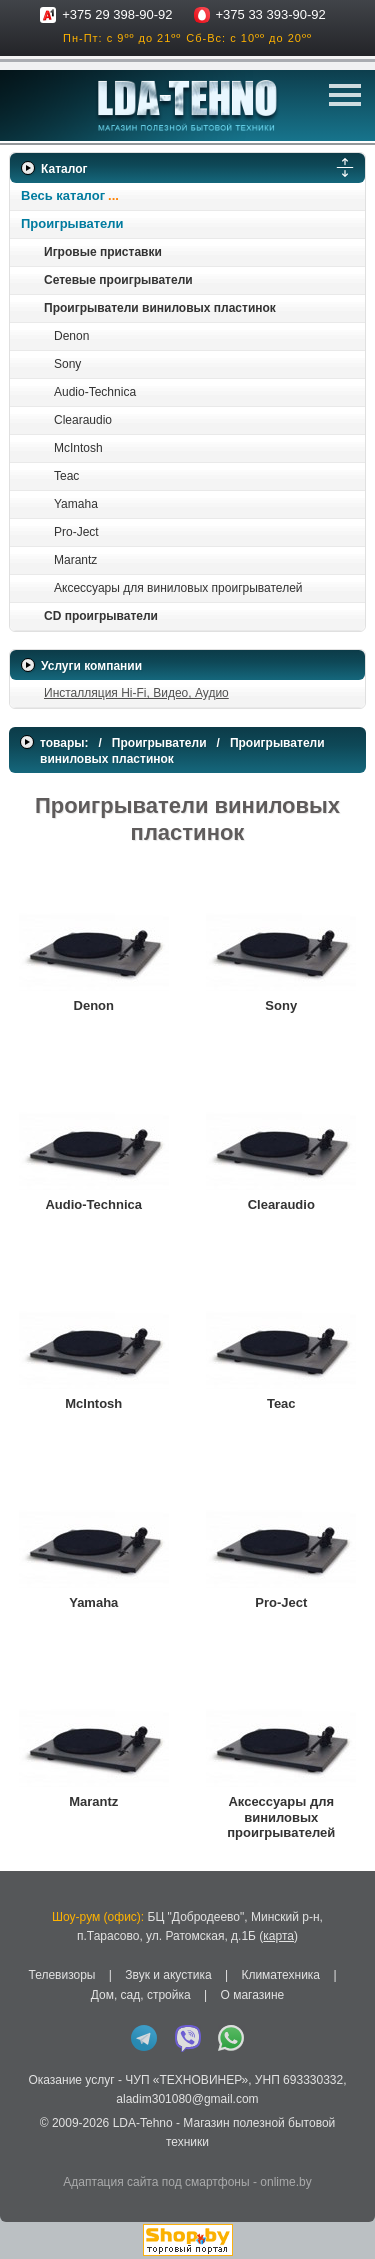  Describe the element at coordinates (143, 2123) in the screenshot. I see `LDA-Tehno` at that location.